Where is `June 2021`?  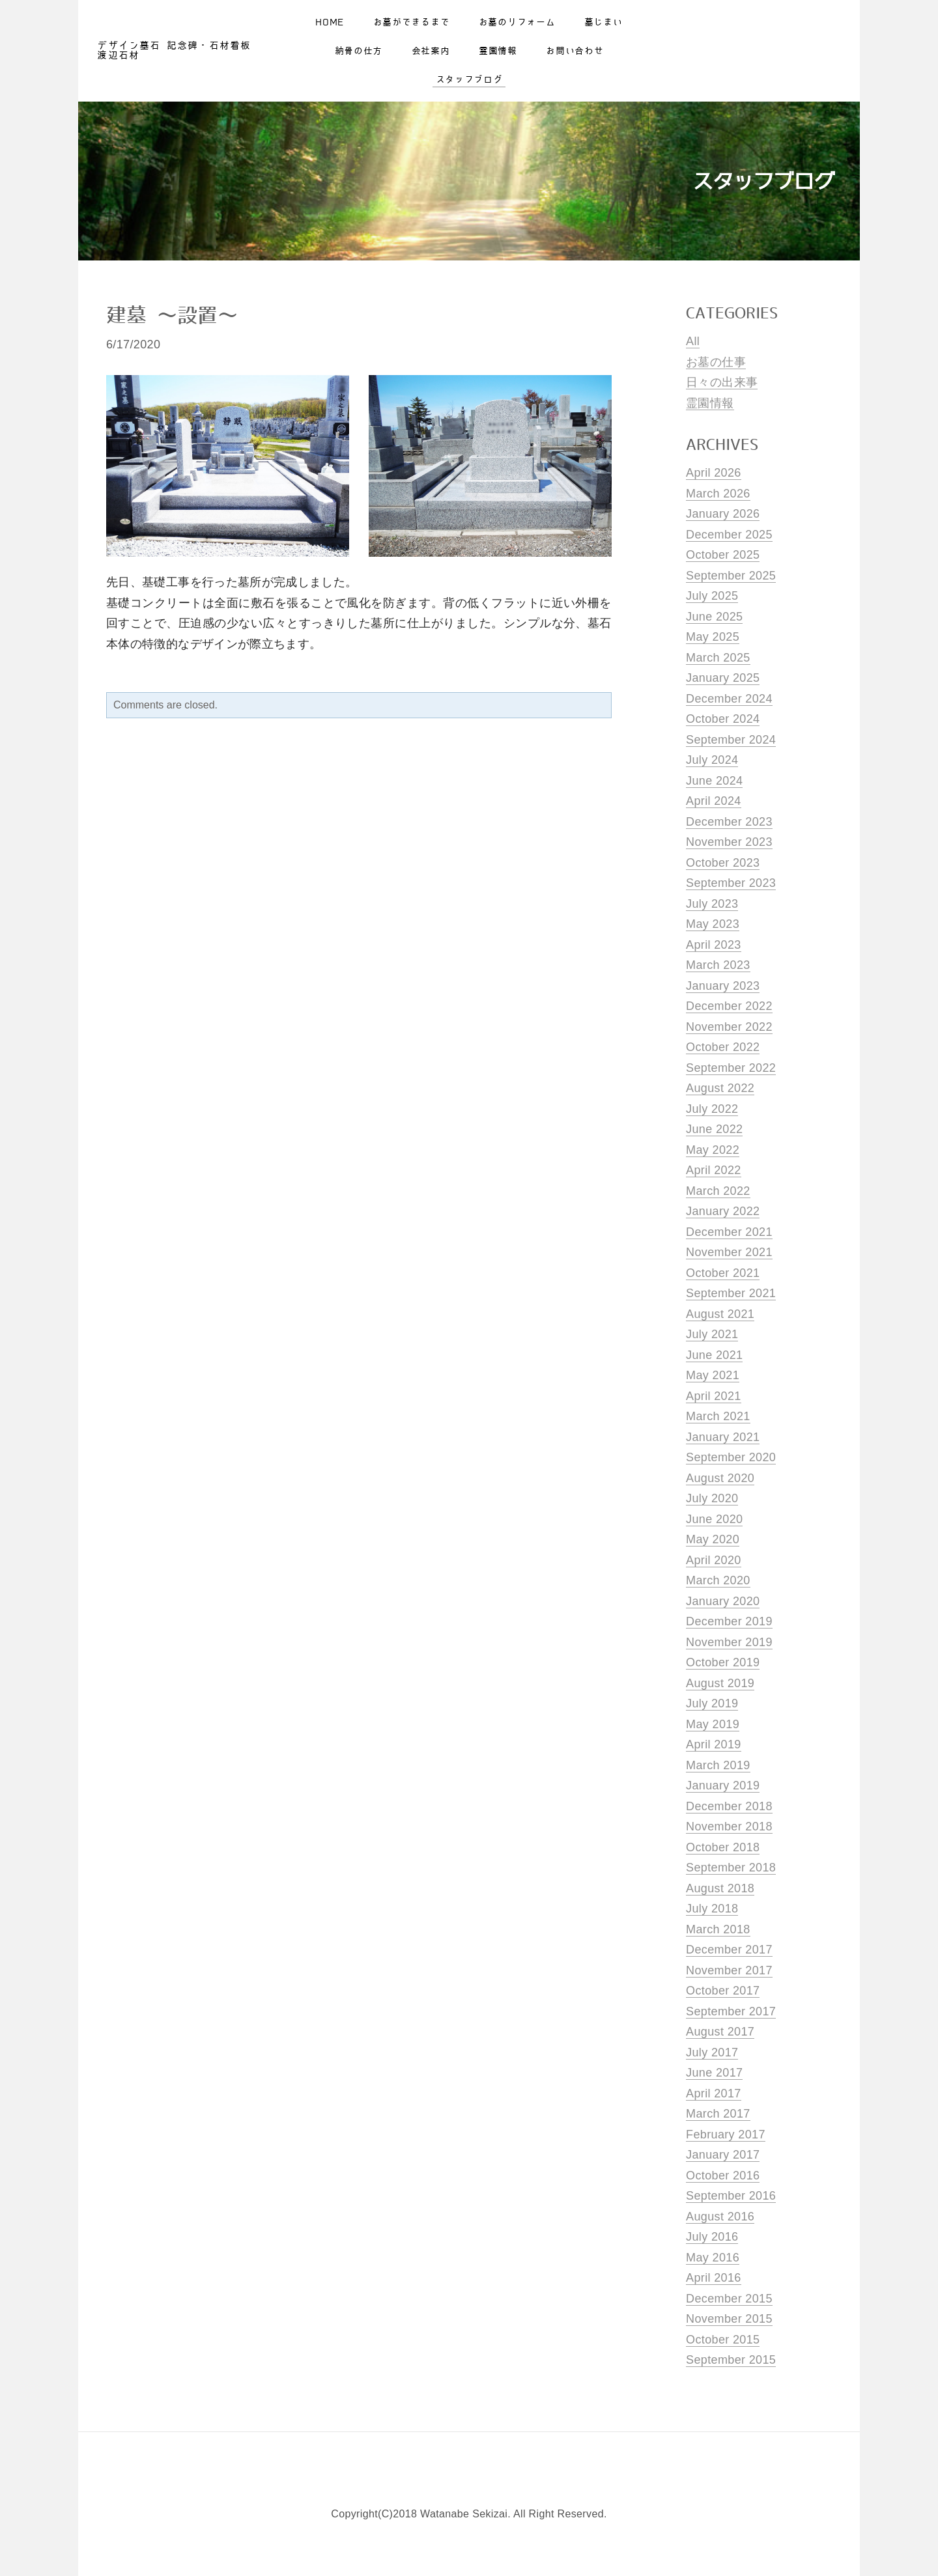
June 2021 is located at coordinates (714, 1355).